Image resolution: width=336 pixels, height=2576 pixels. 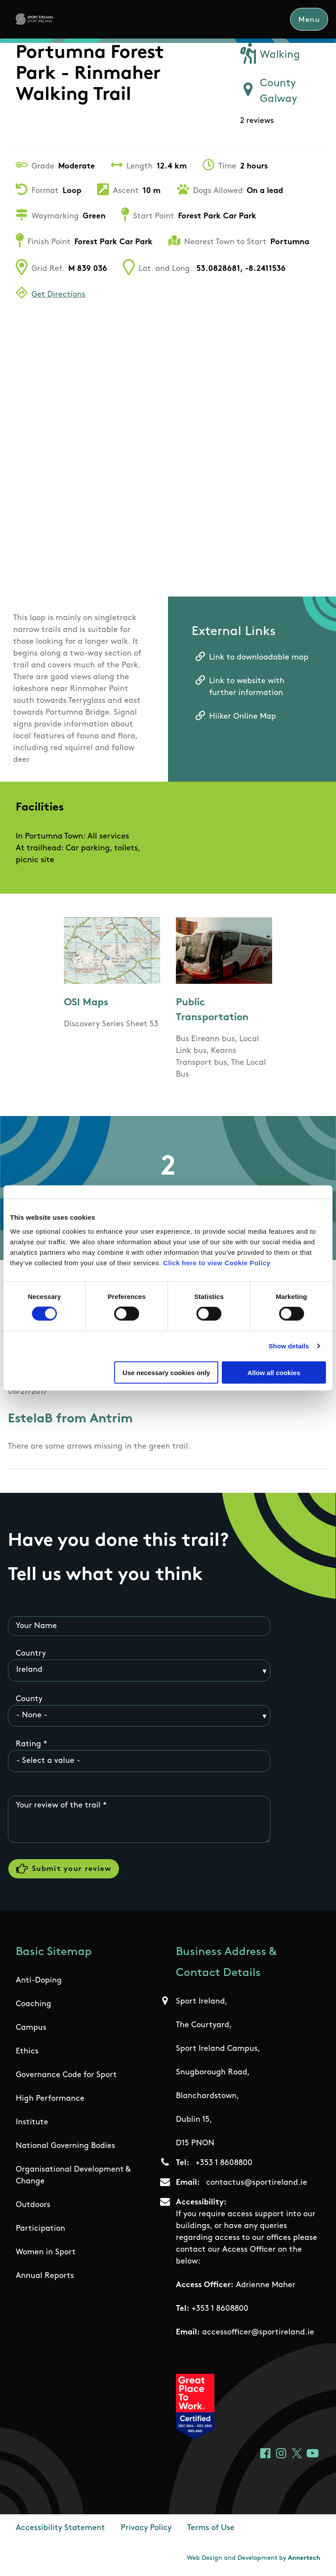 What do you see at coordinates (273, 1372) in the screenshot?
I see `Allow all cookies` at bounding box center [273, 1372].